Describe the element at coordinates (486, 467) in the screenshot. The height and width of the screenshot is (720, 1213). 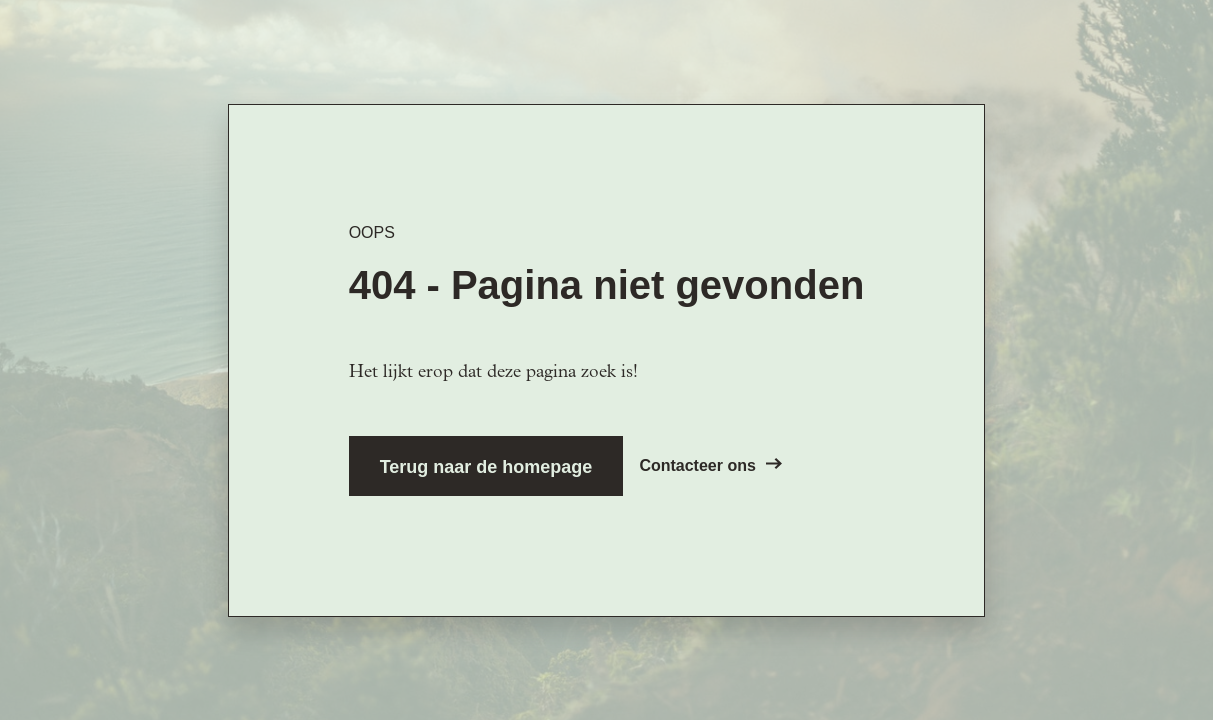
I see `Terug naar de homepage` at that location.